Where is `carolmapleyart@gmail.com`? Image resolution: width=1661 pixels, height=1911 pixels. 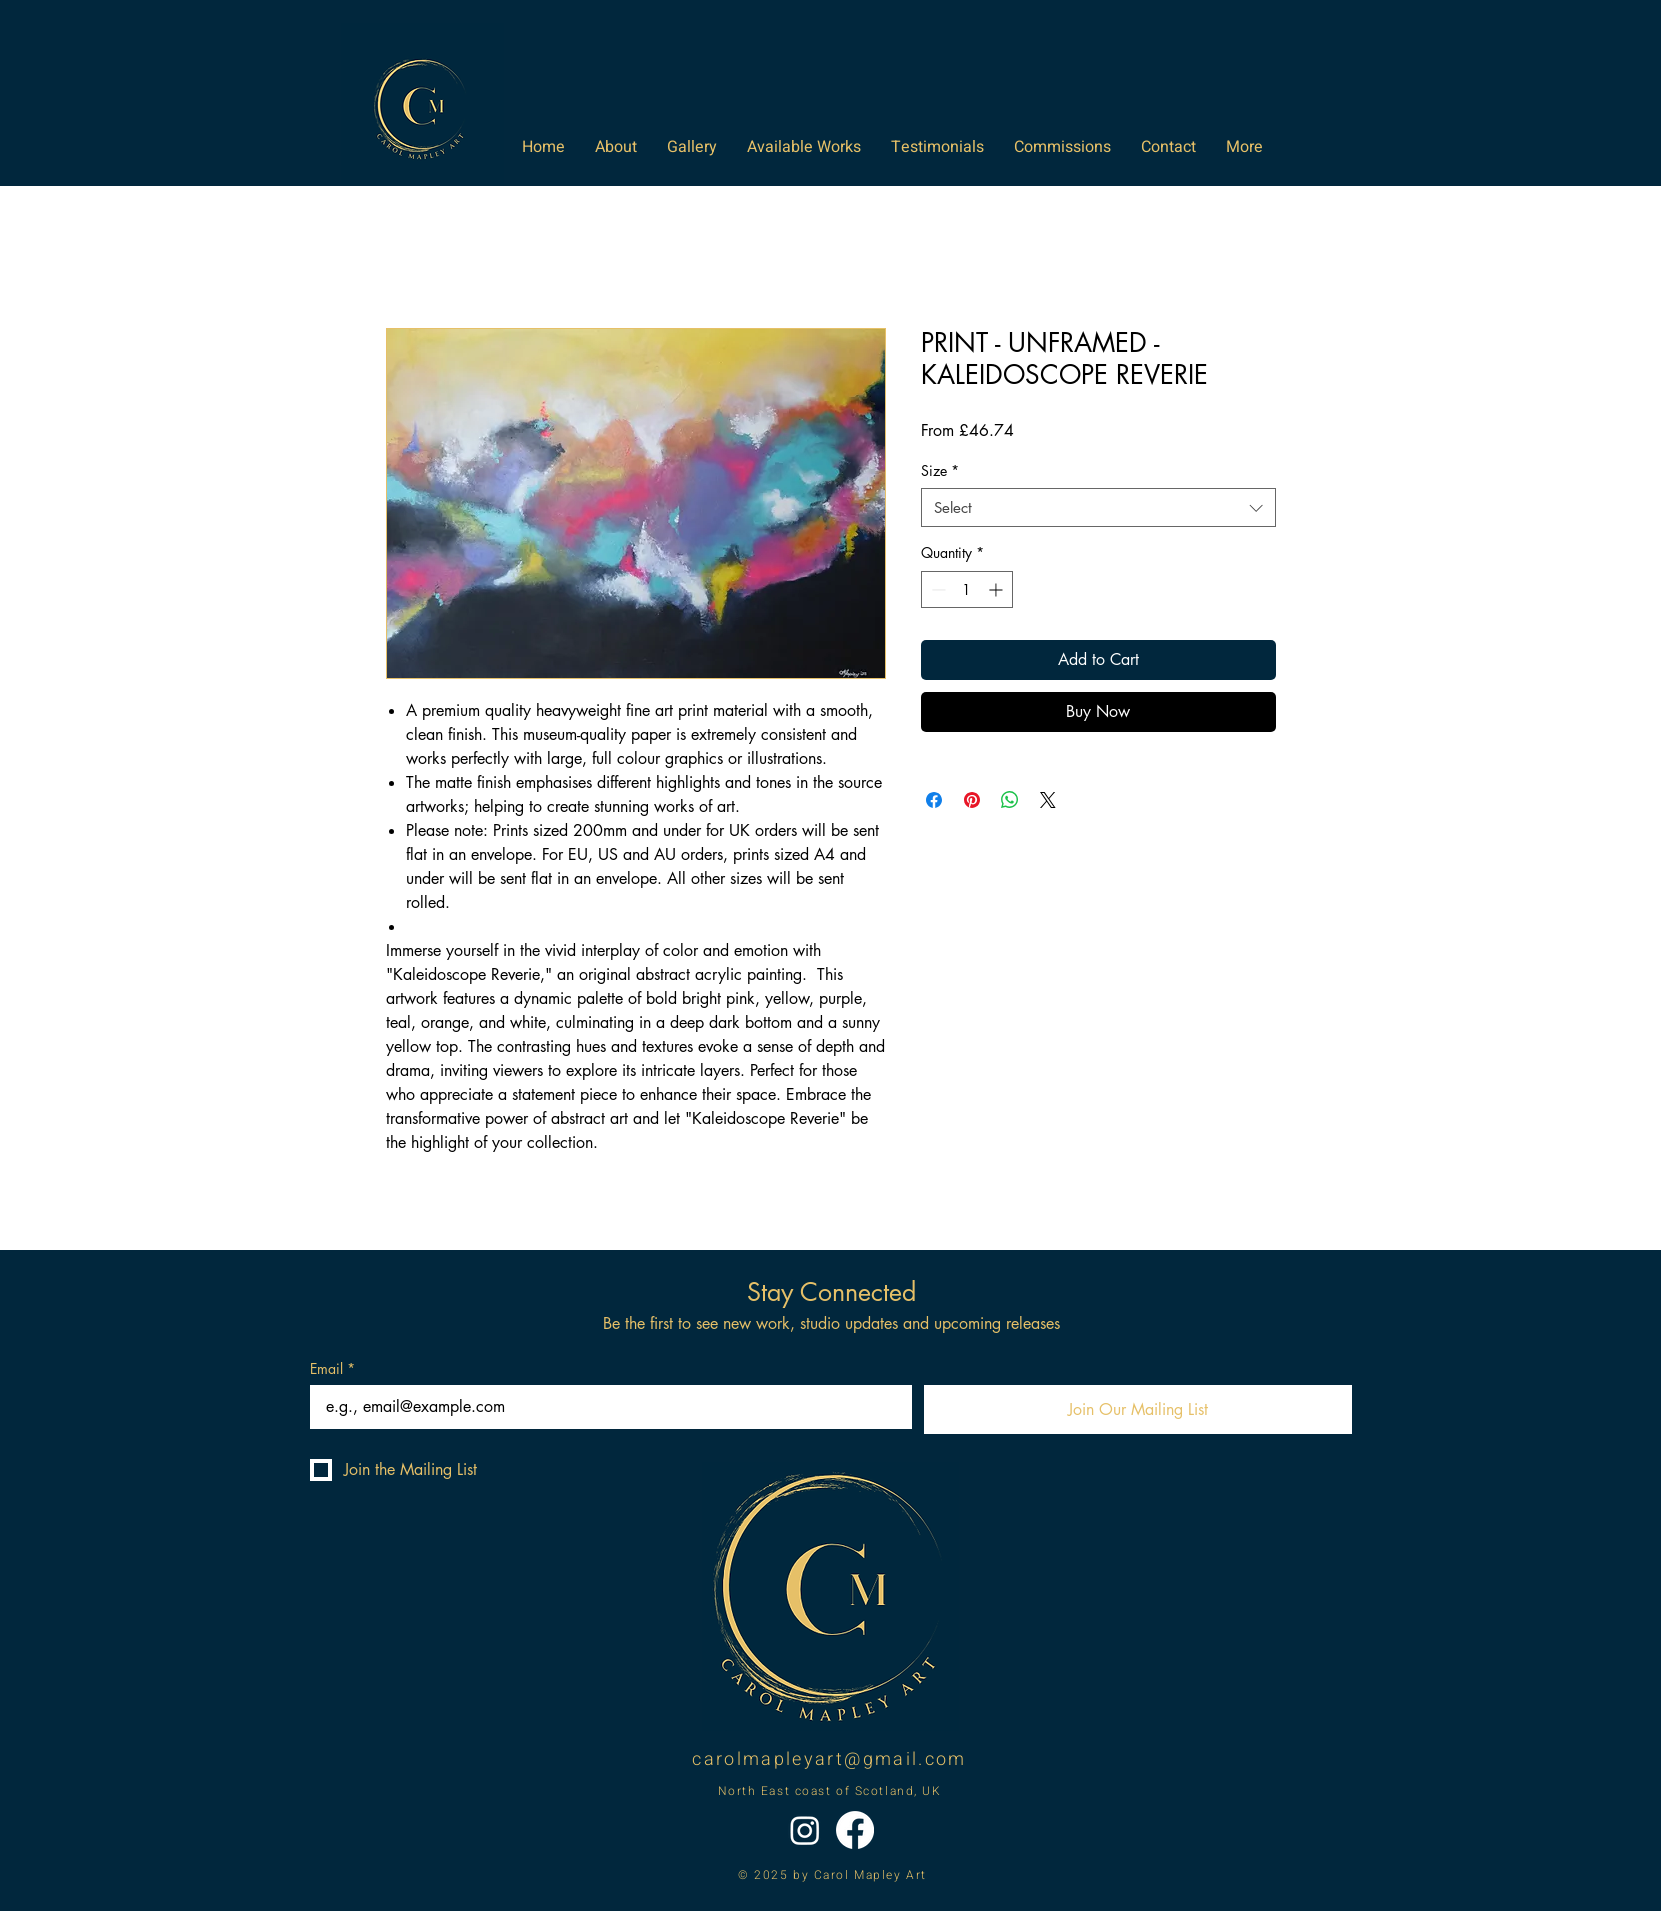
carolmapleyart@gmail.com is located at coordinates (829, 1759).